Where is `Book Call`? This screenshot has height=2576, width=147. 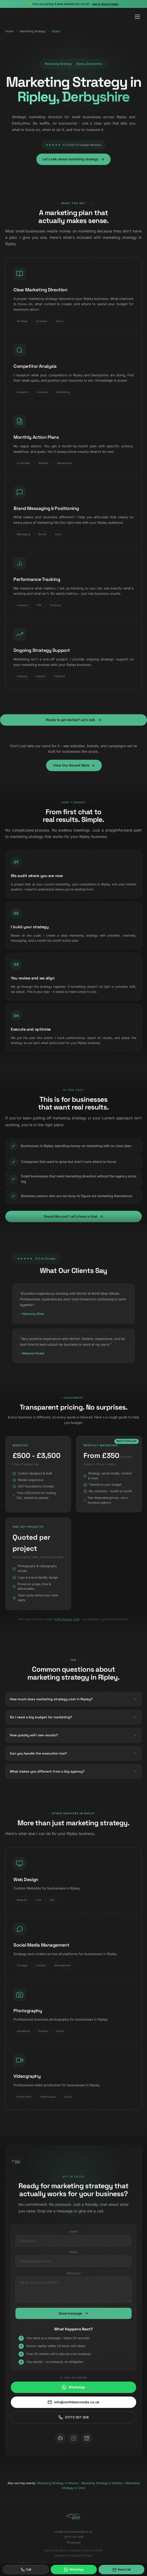 Book Call is located at coordinates (121, 2570).